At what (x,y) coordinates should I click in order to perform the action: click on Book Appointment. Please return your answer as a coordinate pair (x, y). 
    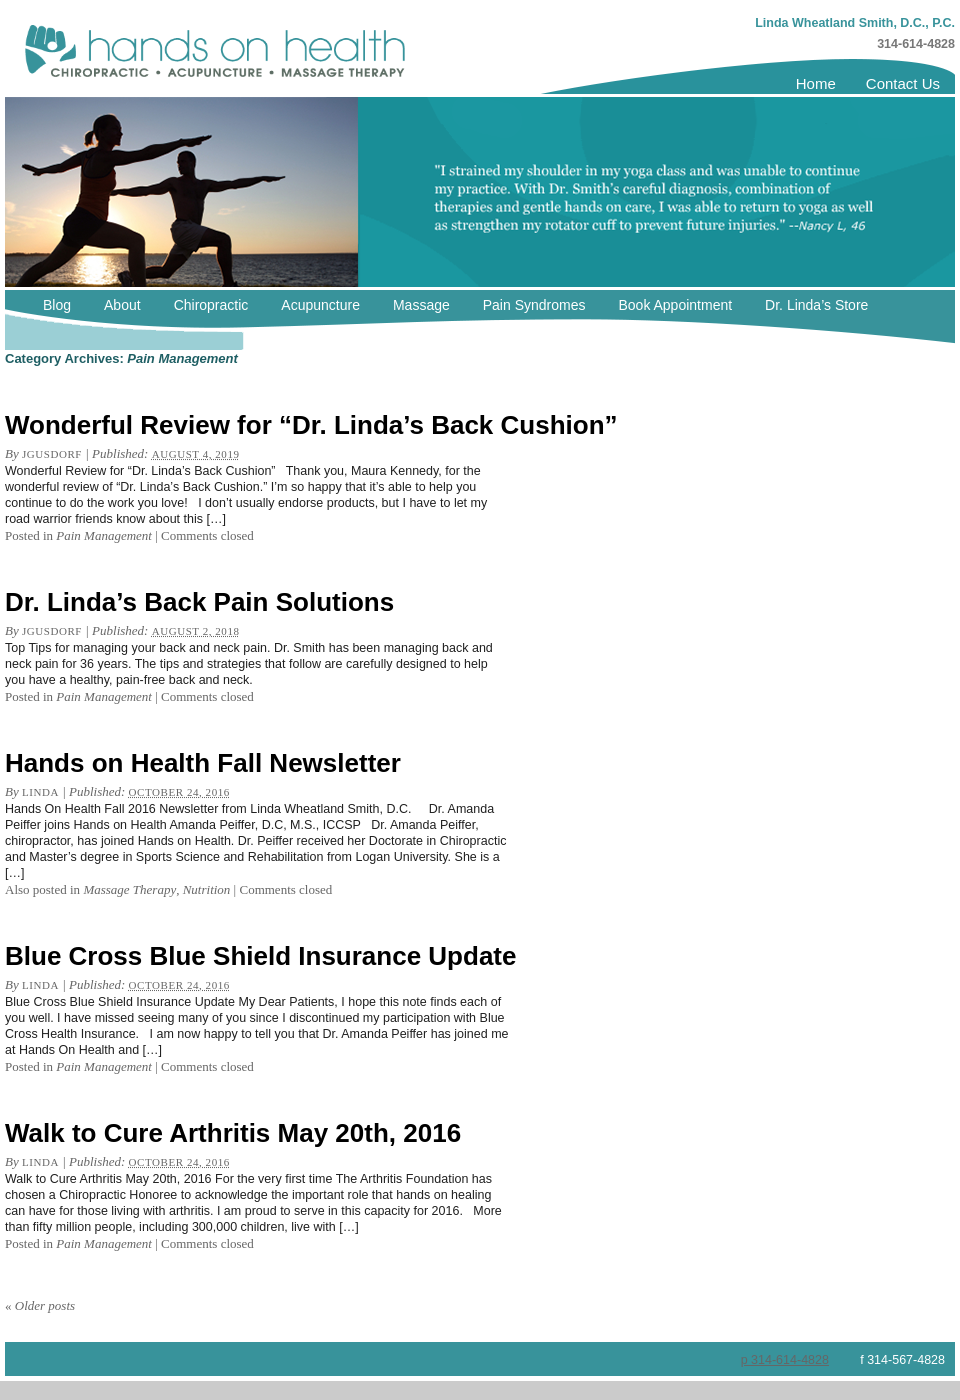
    Looking at the image, I should click on (675, 305).